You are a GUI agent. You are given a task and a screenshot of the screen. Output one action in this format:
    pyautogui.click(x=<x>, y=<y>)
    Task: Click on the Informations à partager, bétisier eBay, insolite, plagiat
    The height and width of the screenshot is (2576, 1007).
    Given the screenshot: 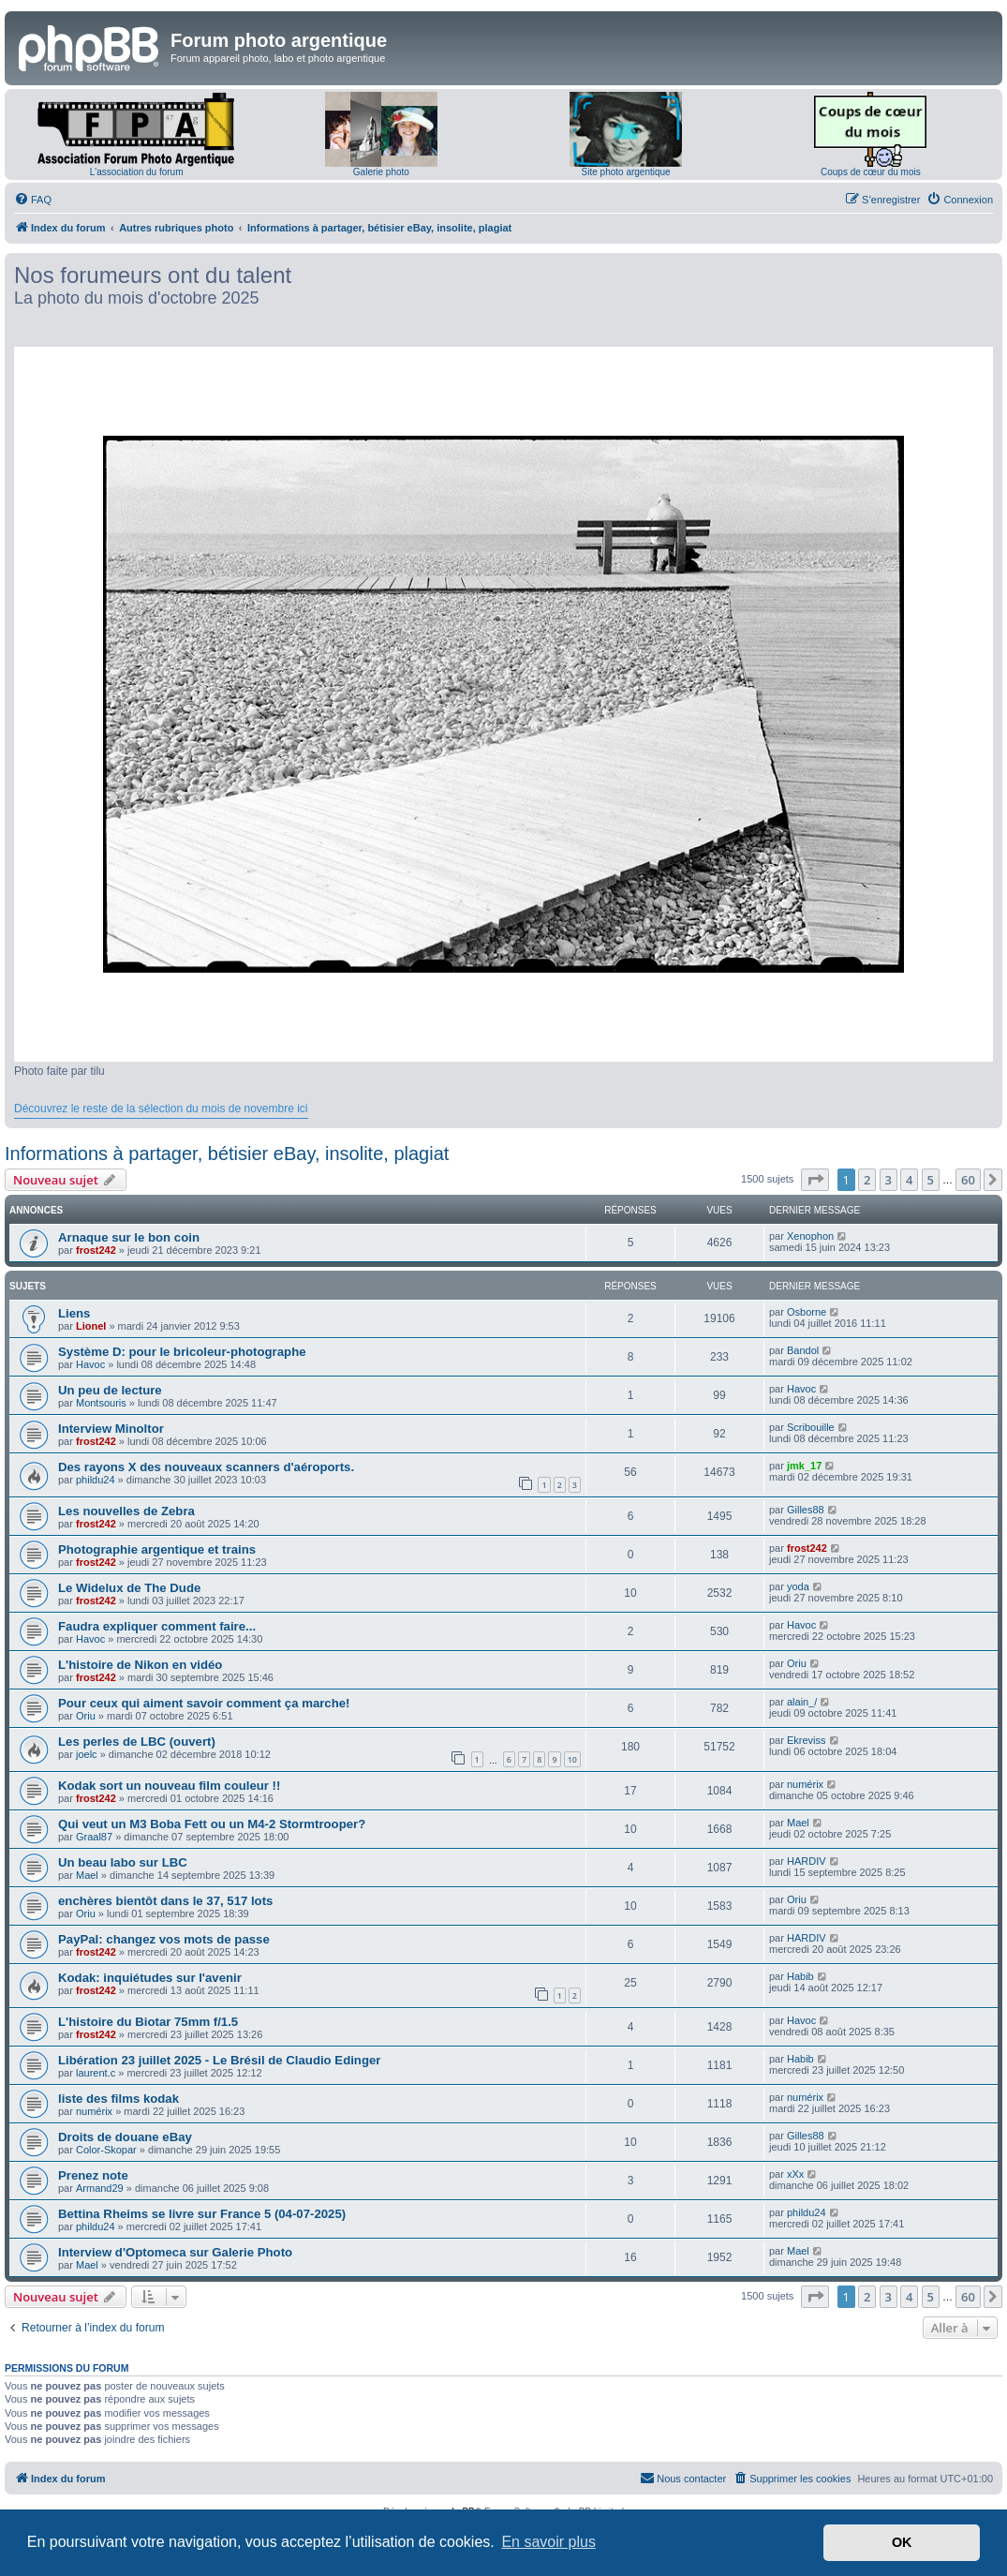 What is the action you would take?
    pyautogui.click(x=227, y=1153)
    